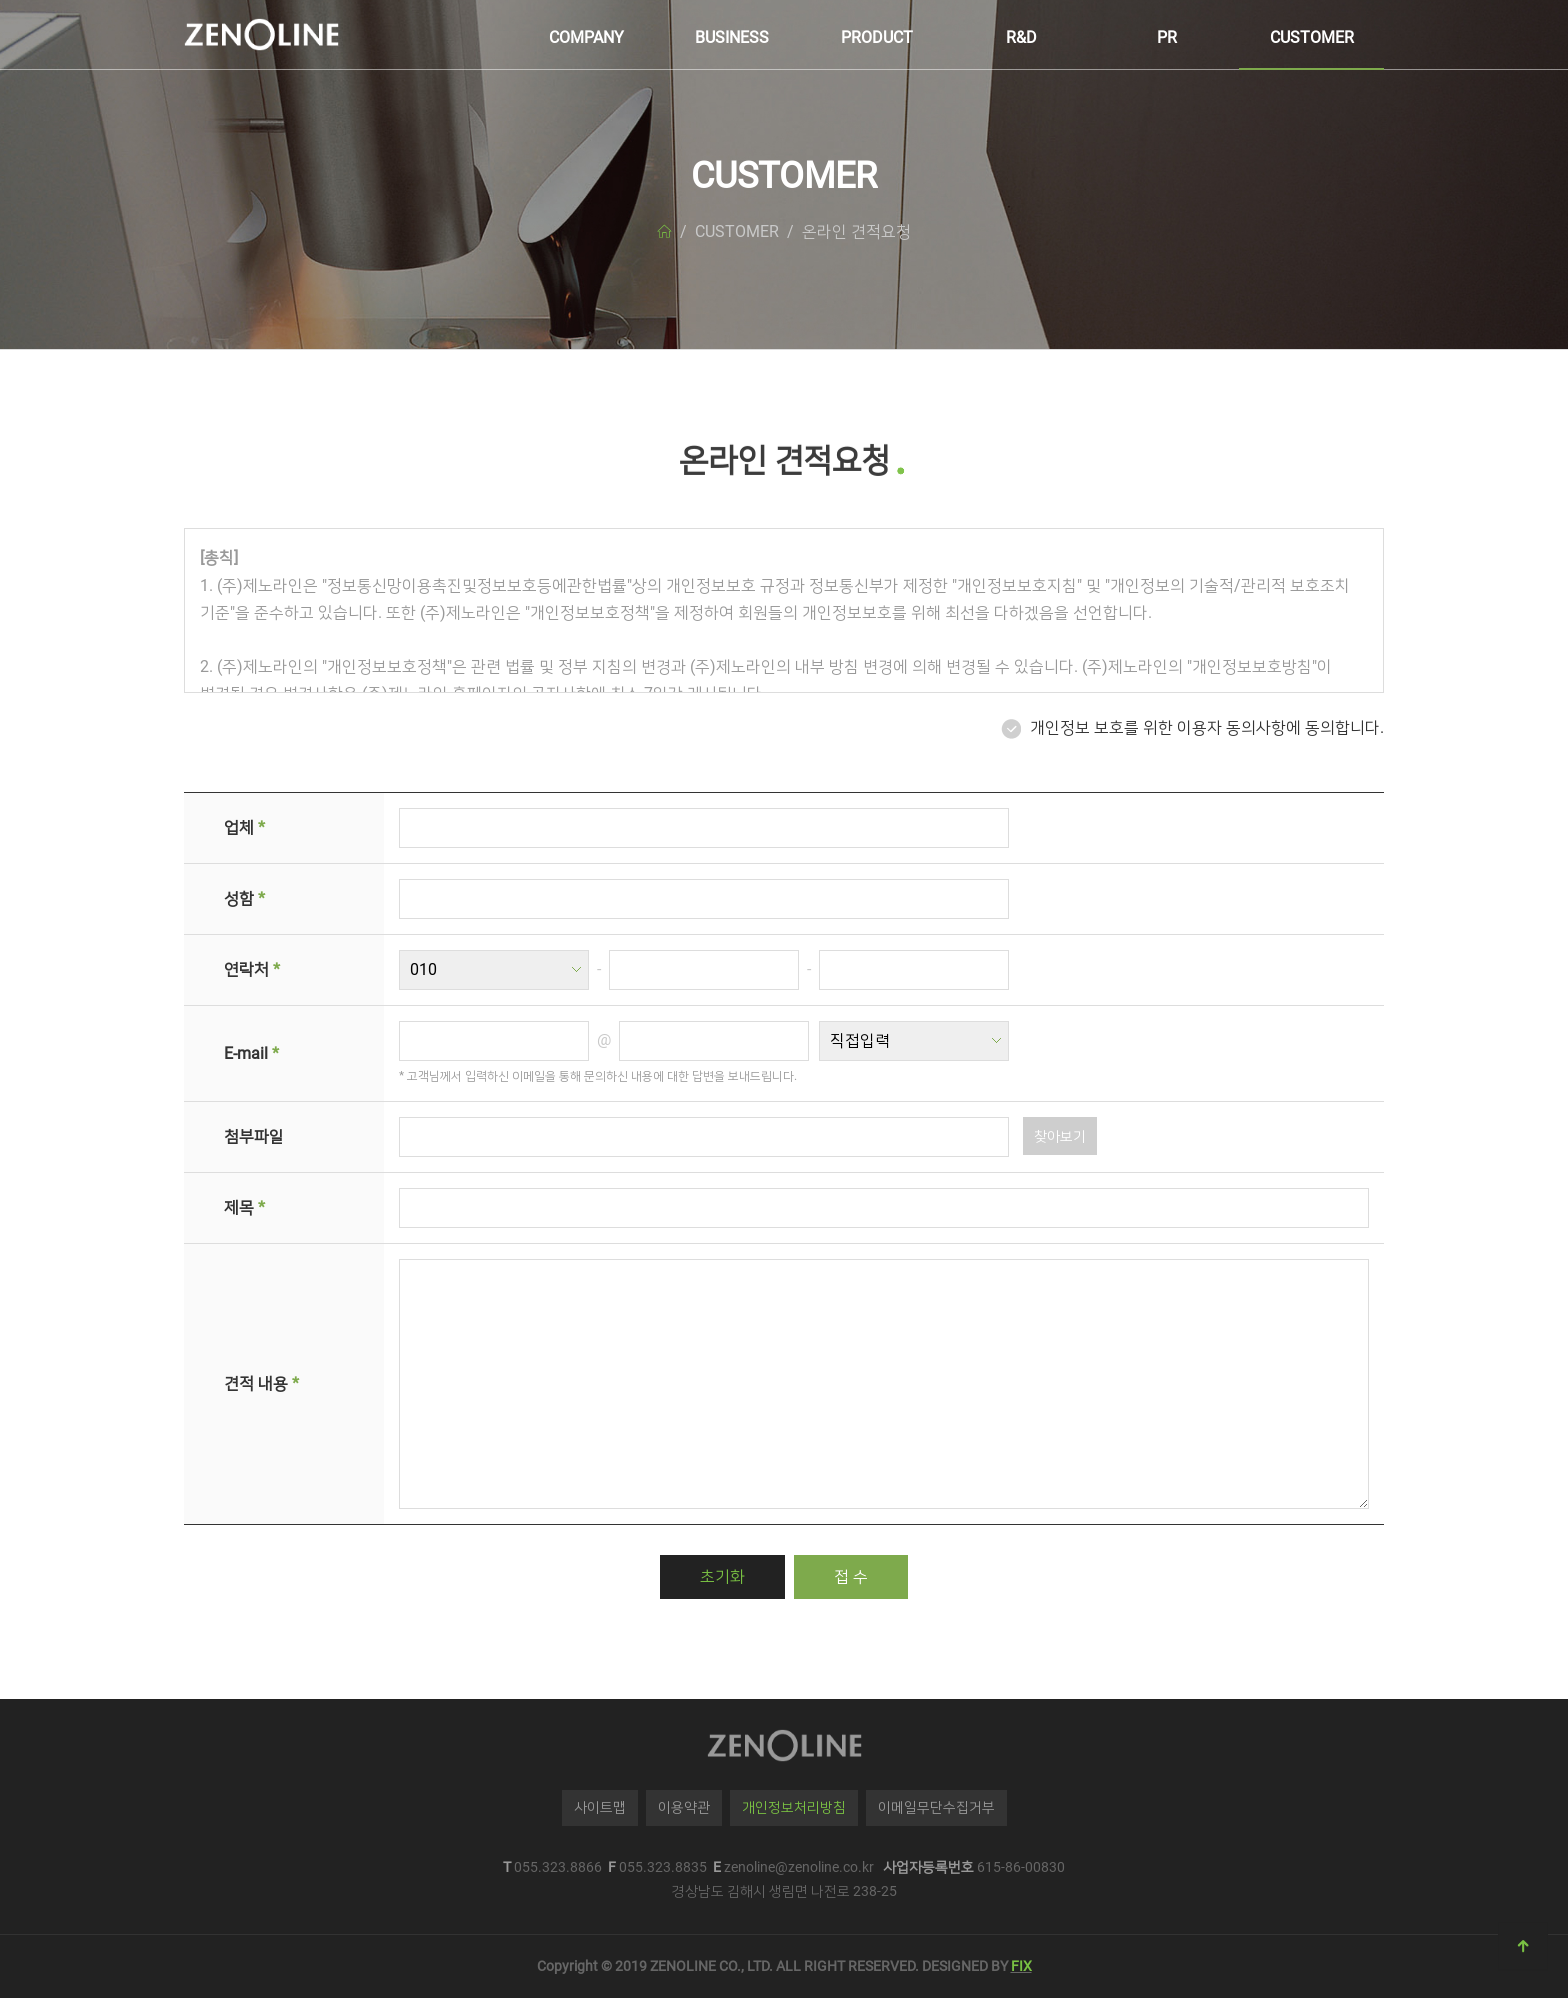 Image resolution: width=1568 pixels, height=1998 pixels. Describe the element at coordinates (851, 1576) in the screenshot. I see `접 수` at that location.